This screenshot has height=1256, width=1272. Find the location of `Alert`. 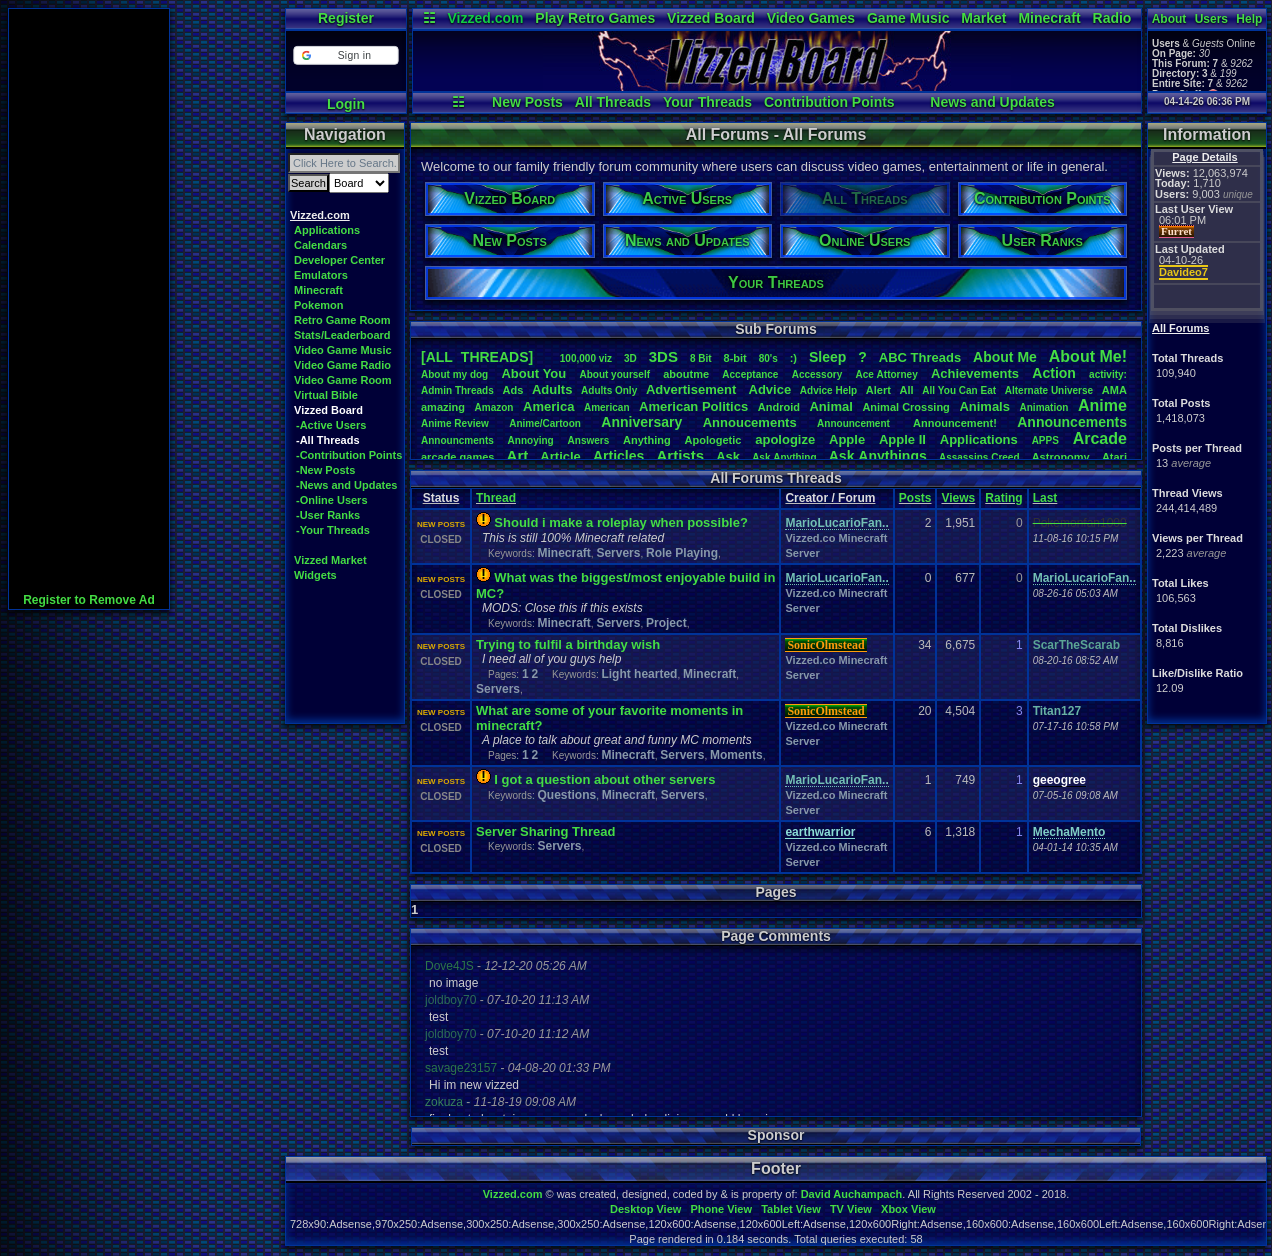

Alert is located at coordinates (878, 390).